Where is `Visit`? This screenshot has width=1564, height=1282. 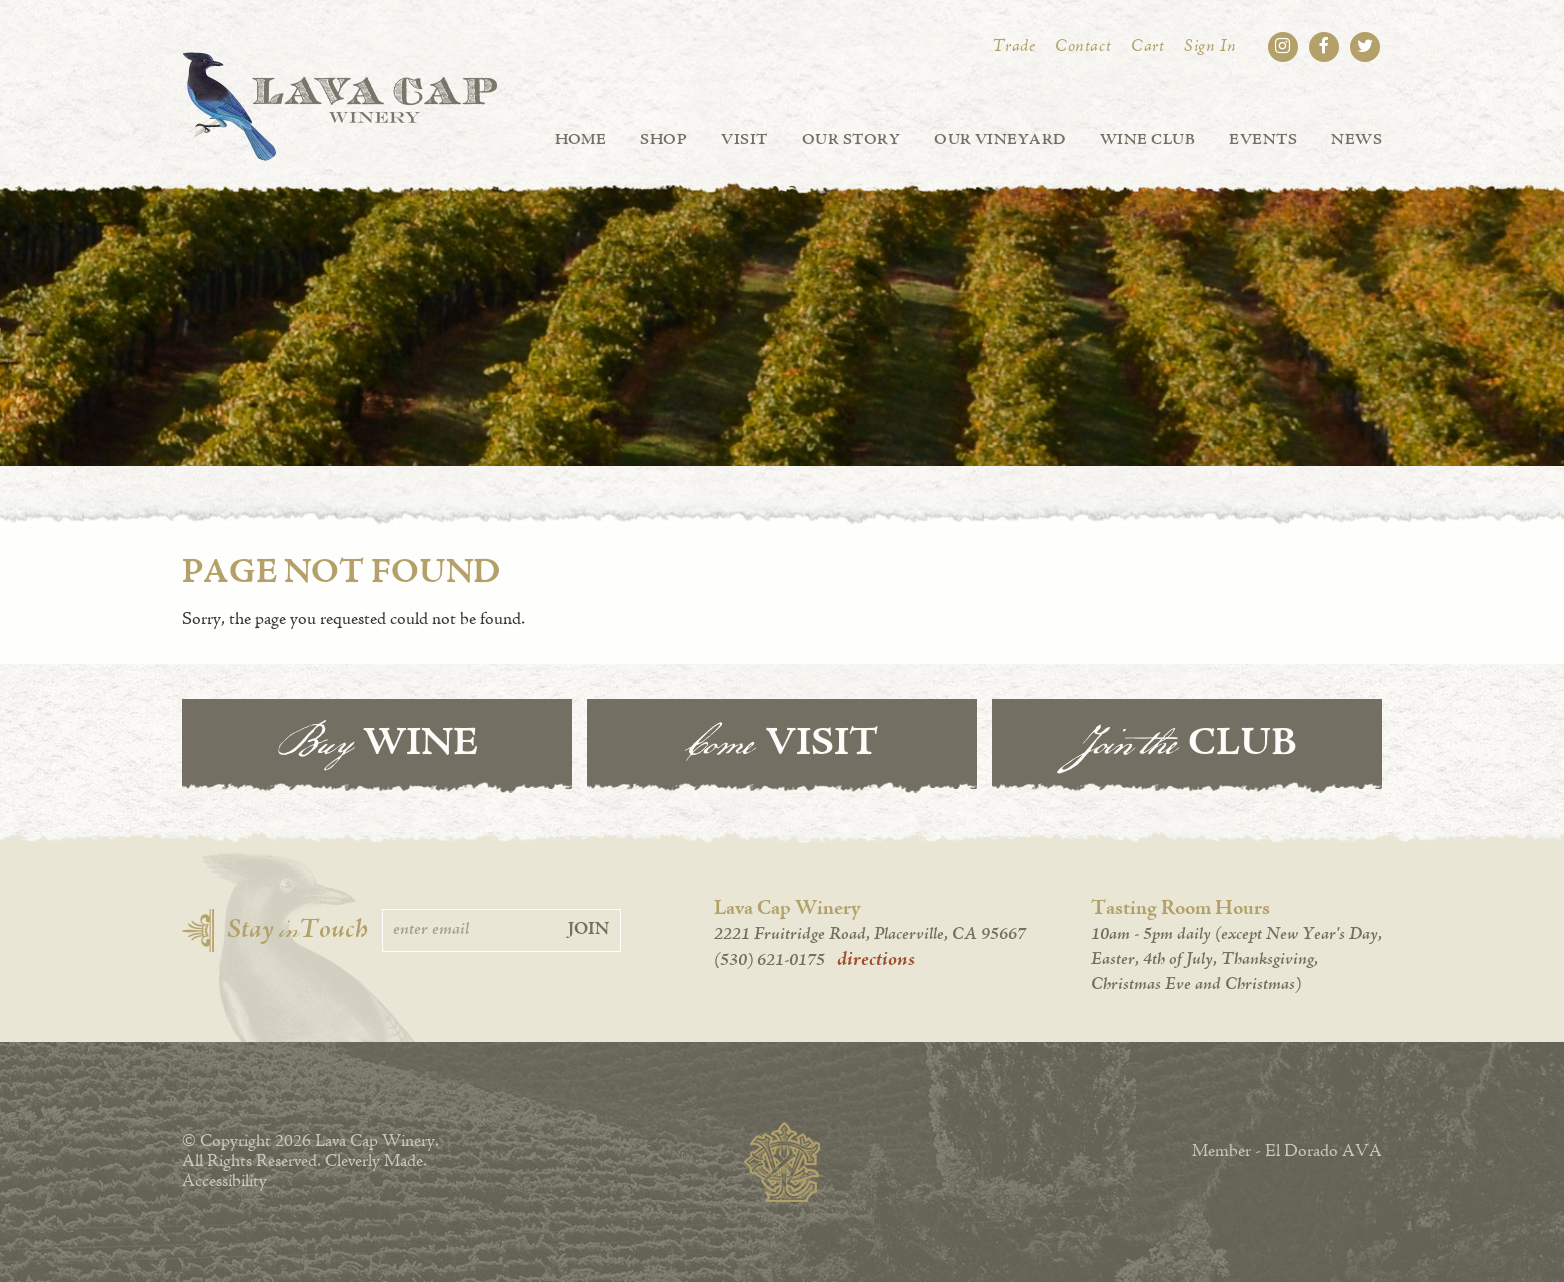
Visit is located at coordinates (744, 140).